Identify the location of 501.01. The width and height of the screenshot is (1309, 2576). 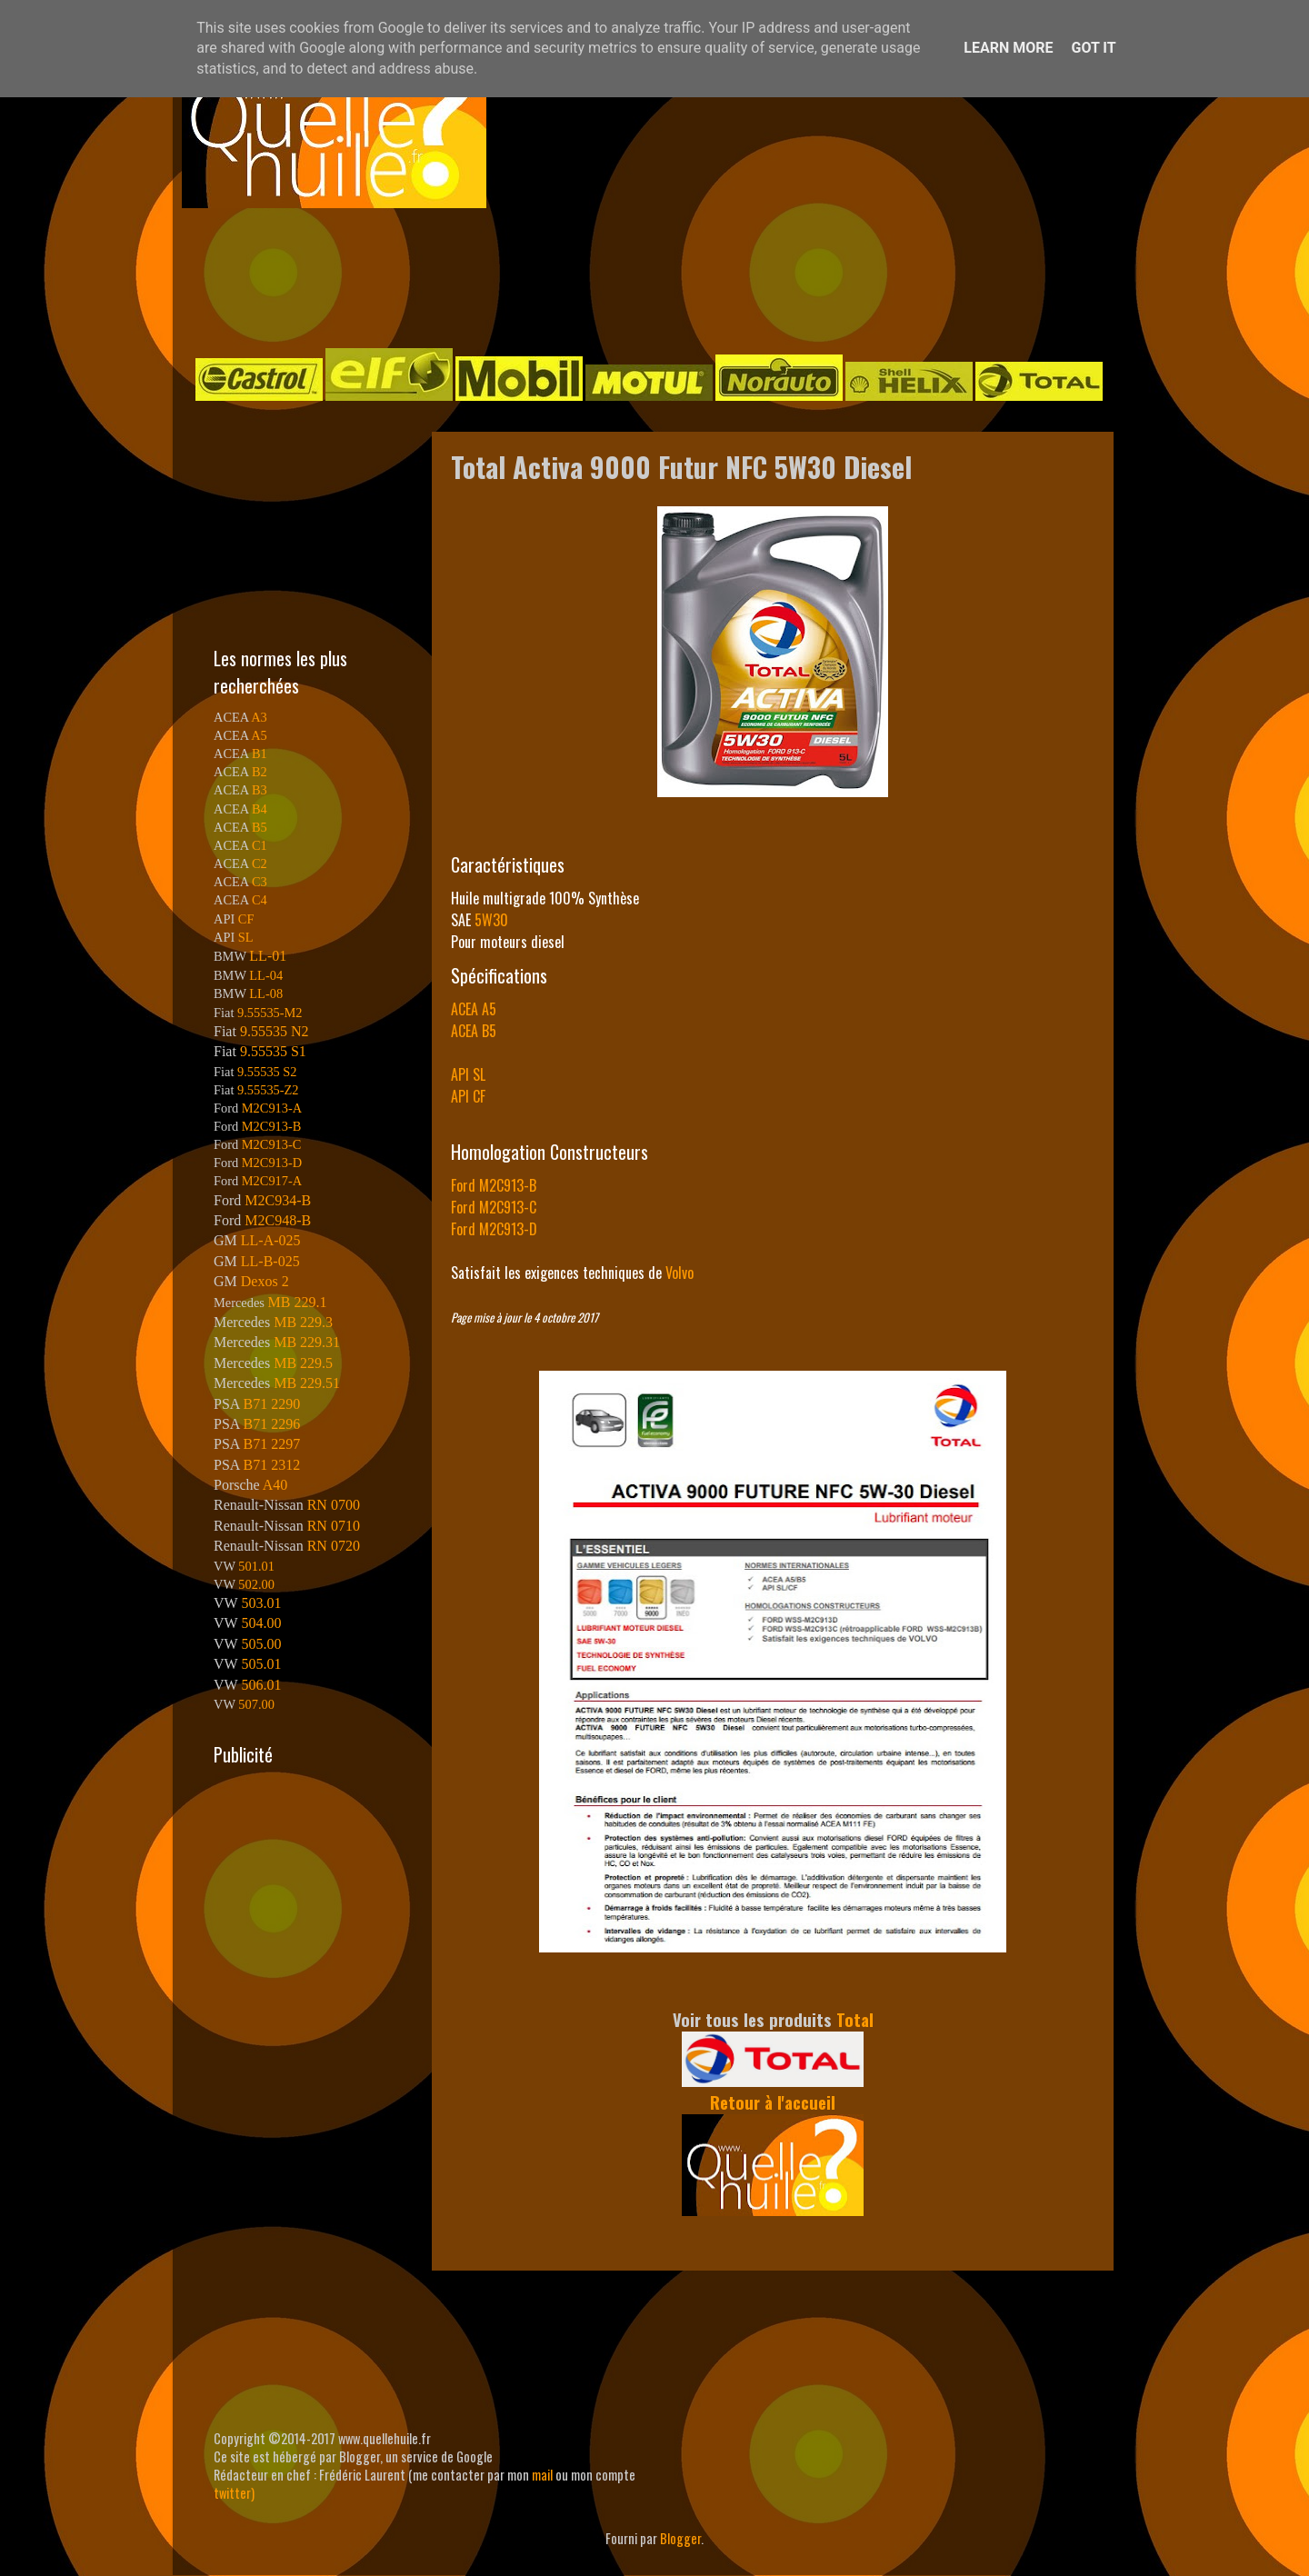
(256, 1566).